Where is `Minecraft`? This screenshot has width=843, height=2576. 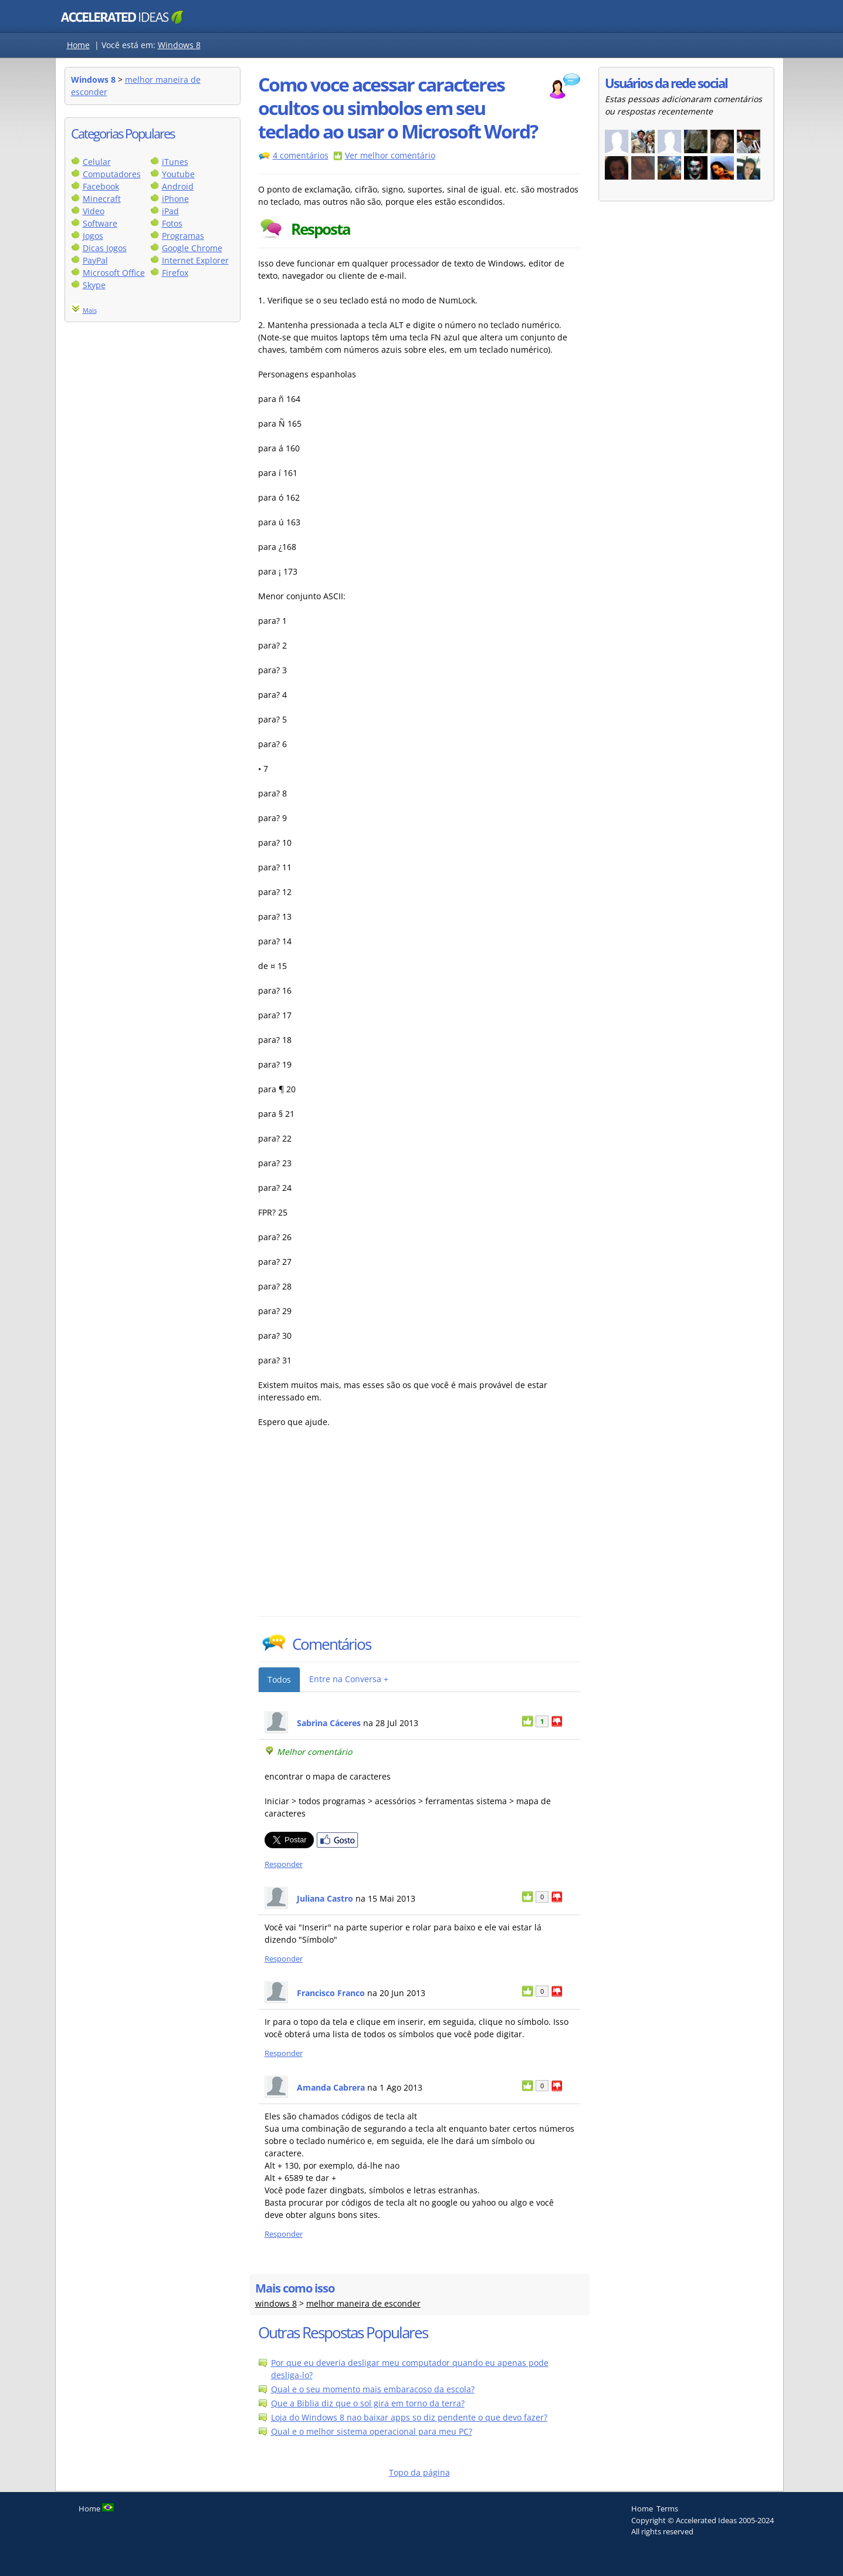 Minecraft is located at coordinates (102, 198).